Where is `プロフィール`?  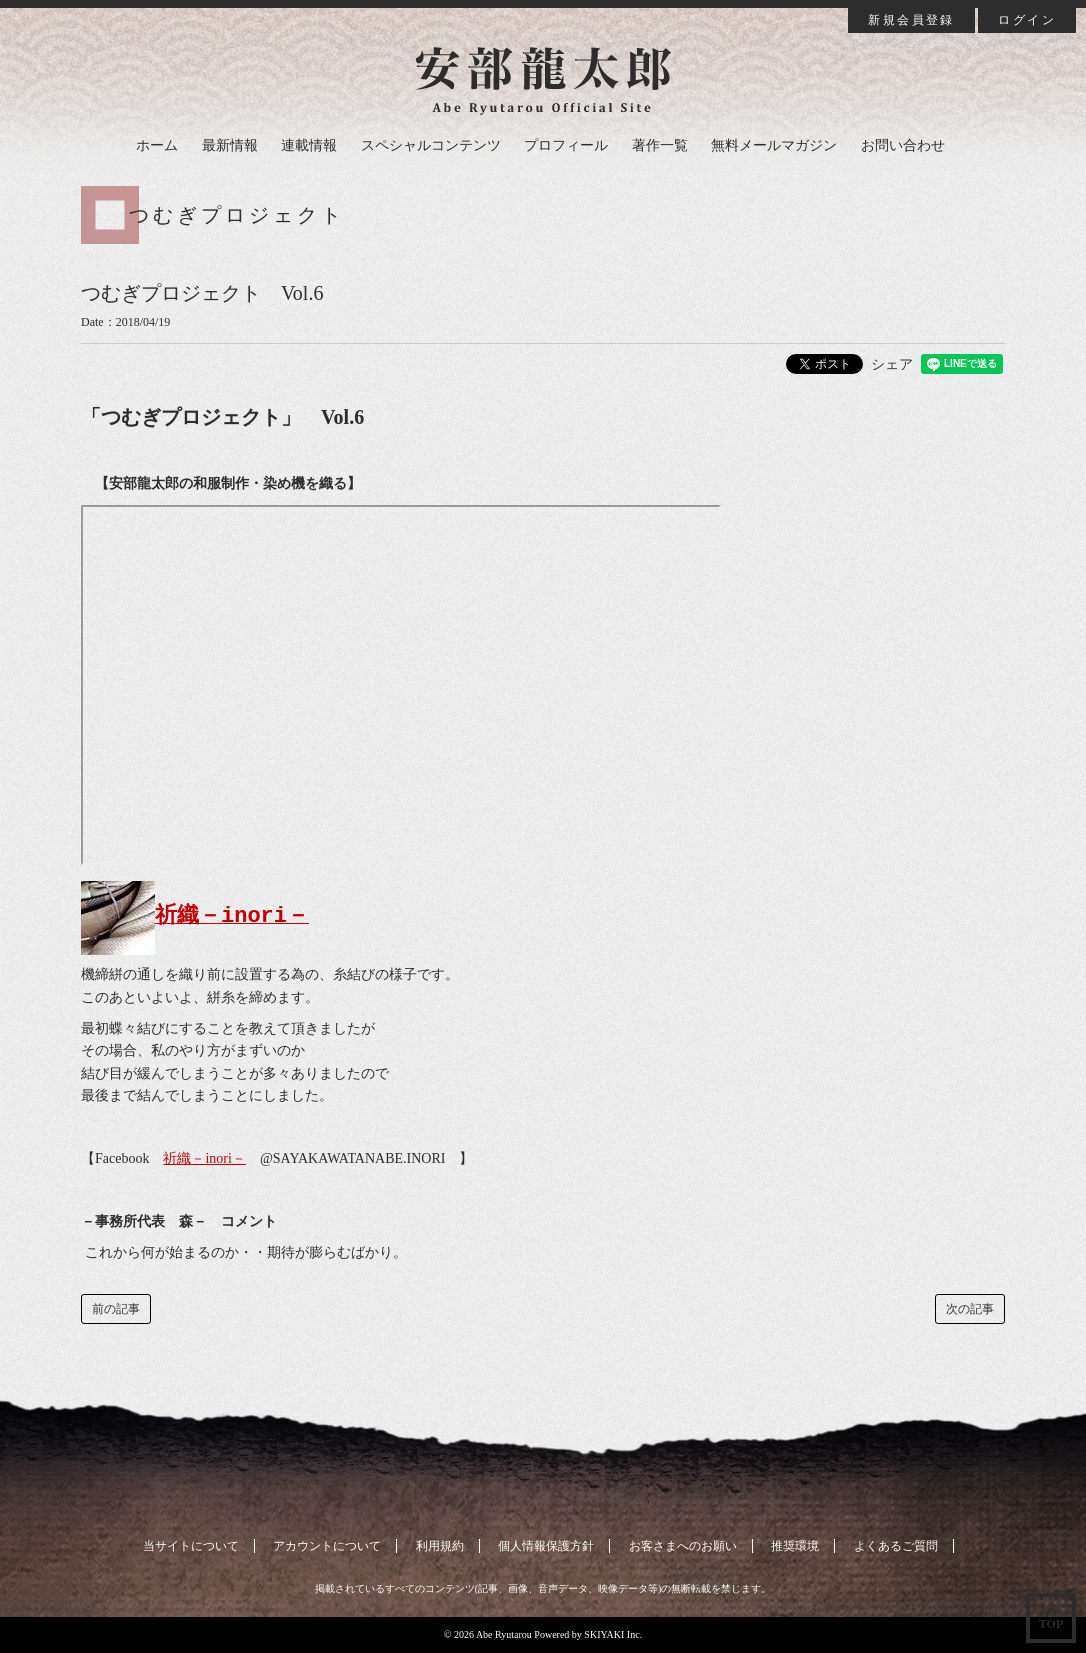 プロフィール is located at coordinates (566, 145).